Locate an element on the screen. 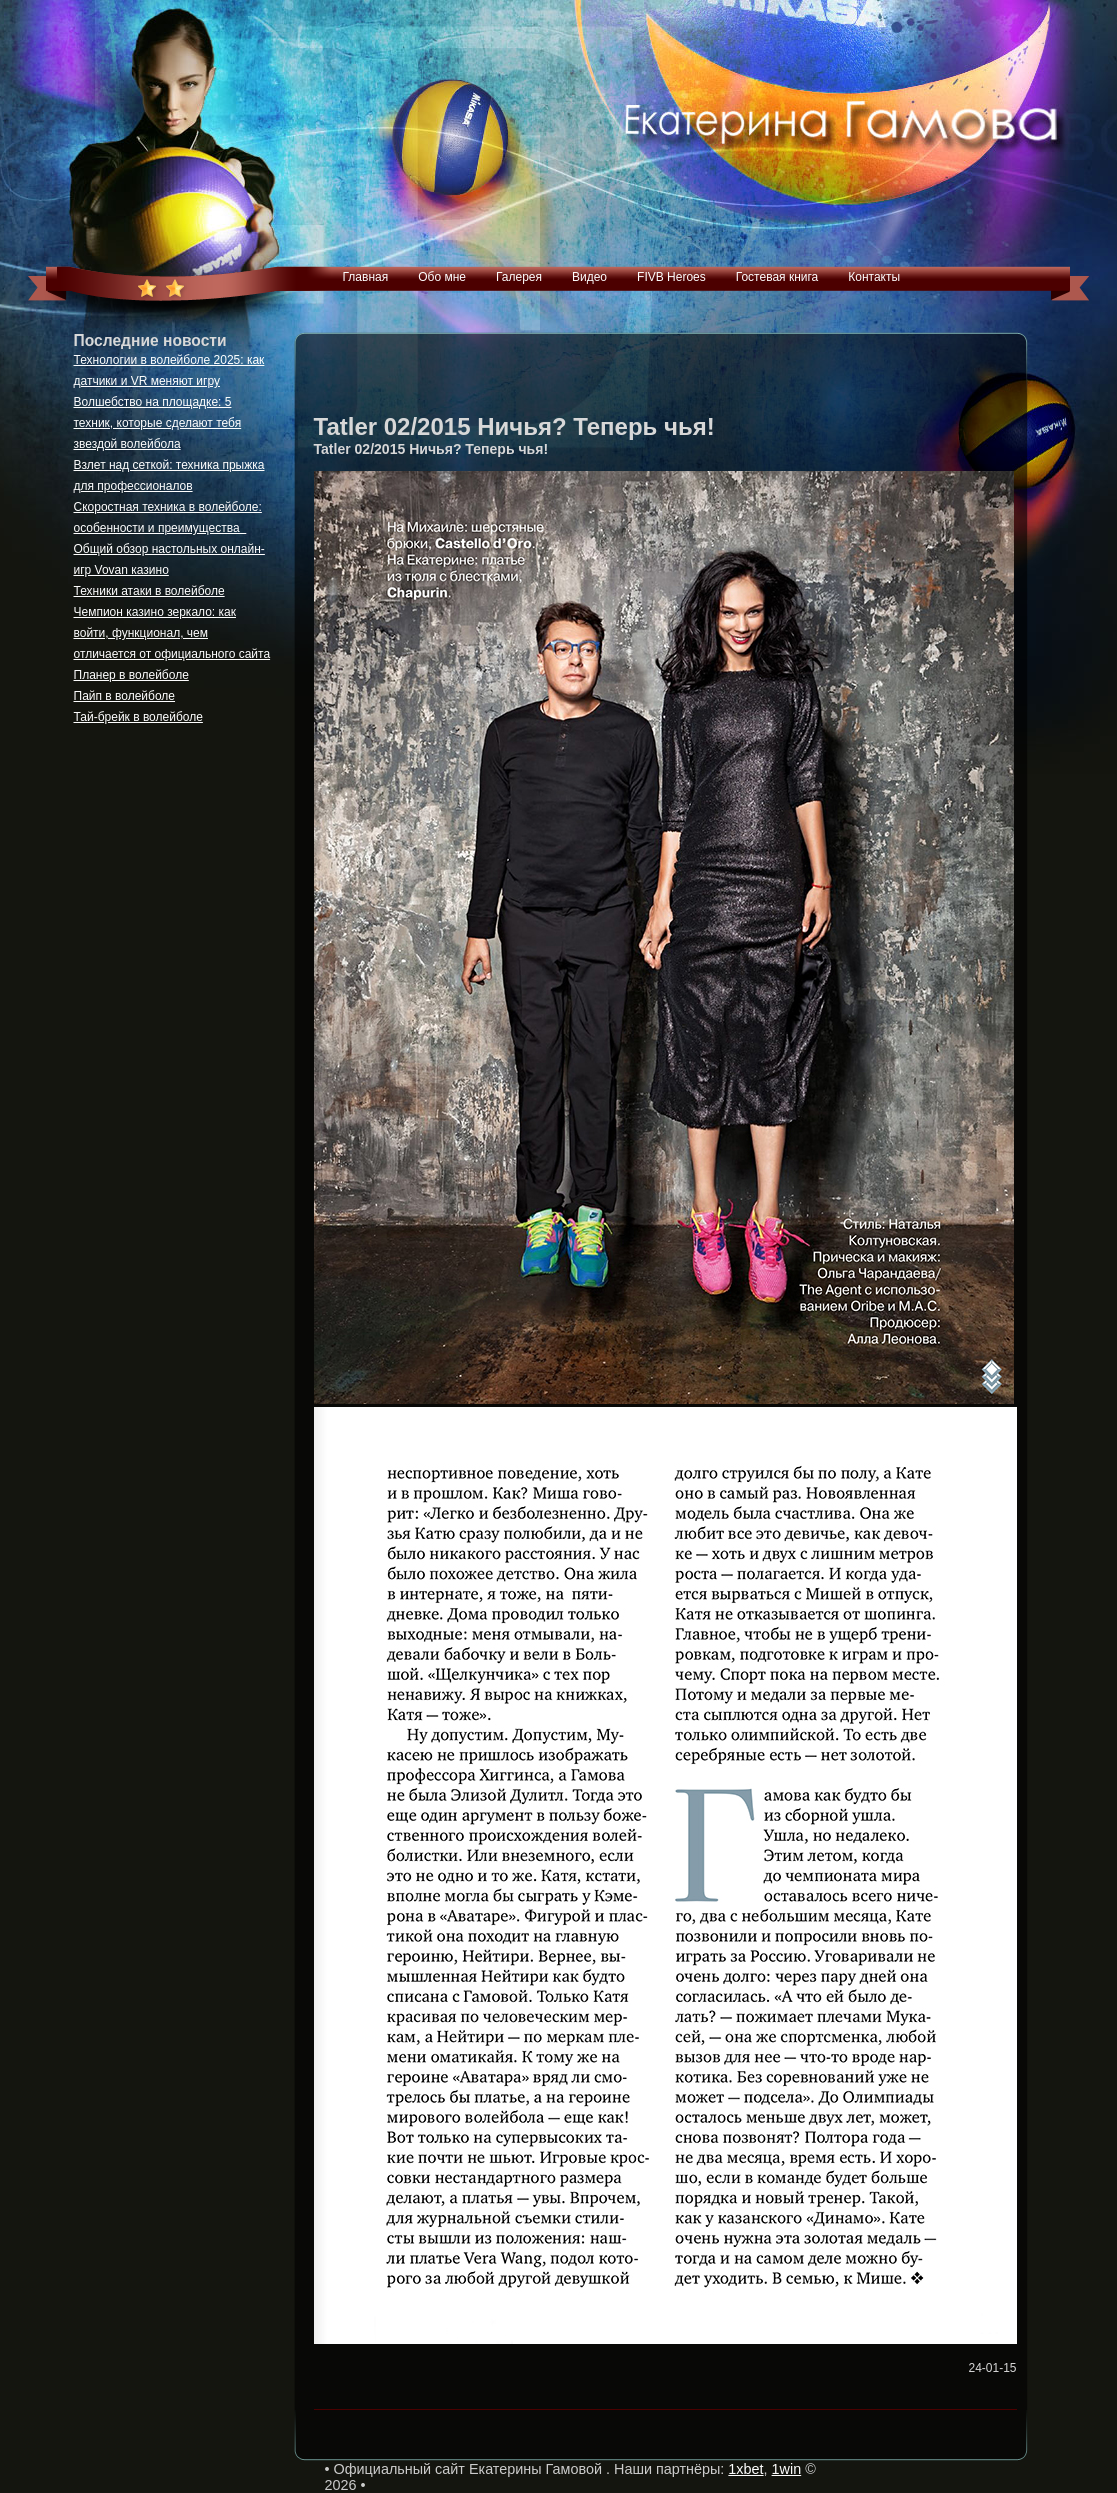 The height and width of the screenshot is (2493, 1117). Тай-брейк в волейболе is located at coordinates (138, 717).